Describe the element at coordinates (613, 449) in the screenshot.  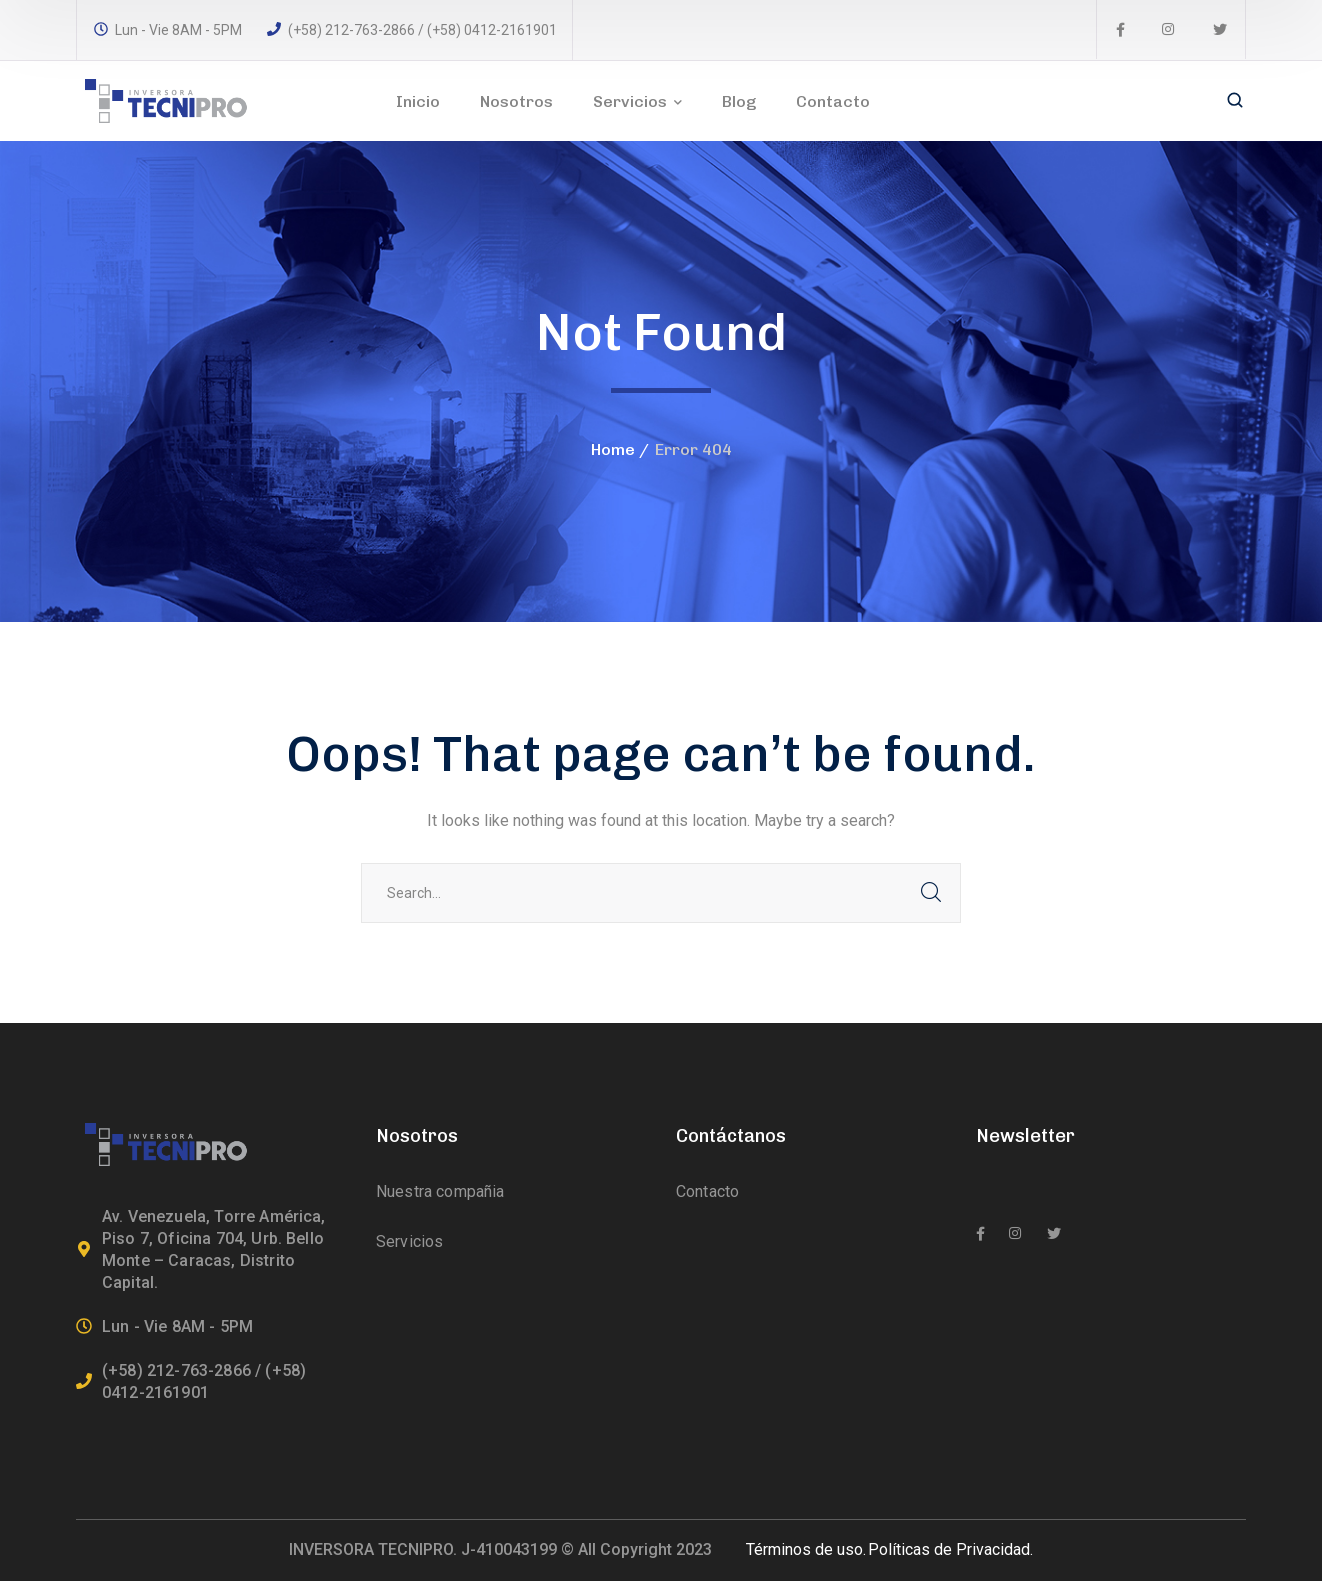
I see `Home` at that location.